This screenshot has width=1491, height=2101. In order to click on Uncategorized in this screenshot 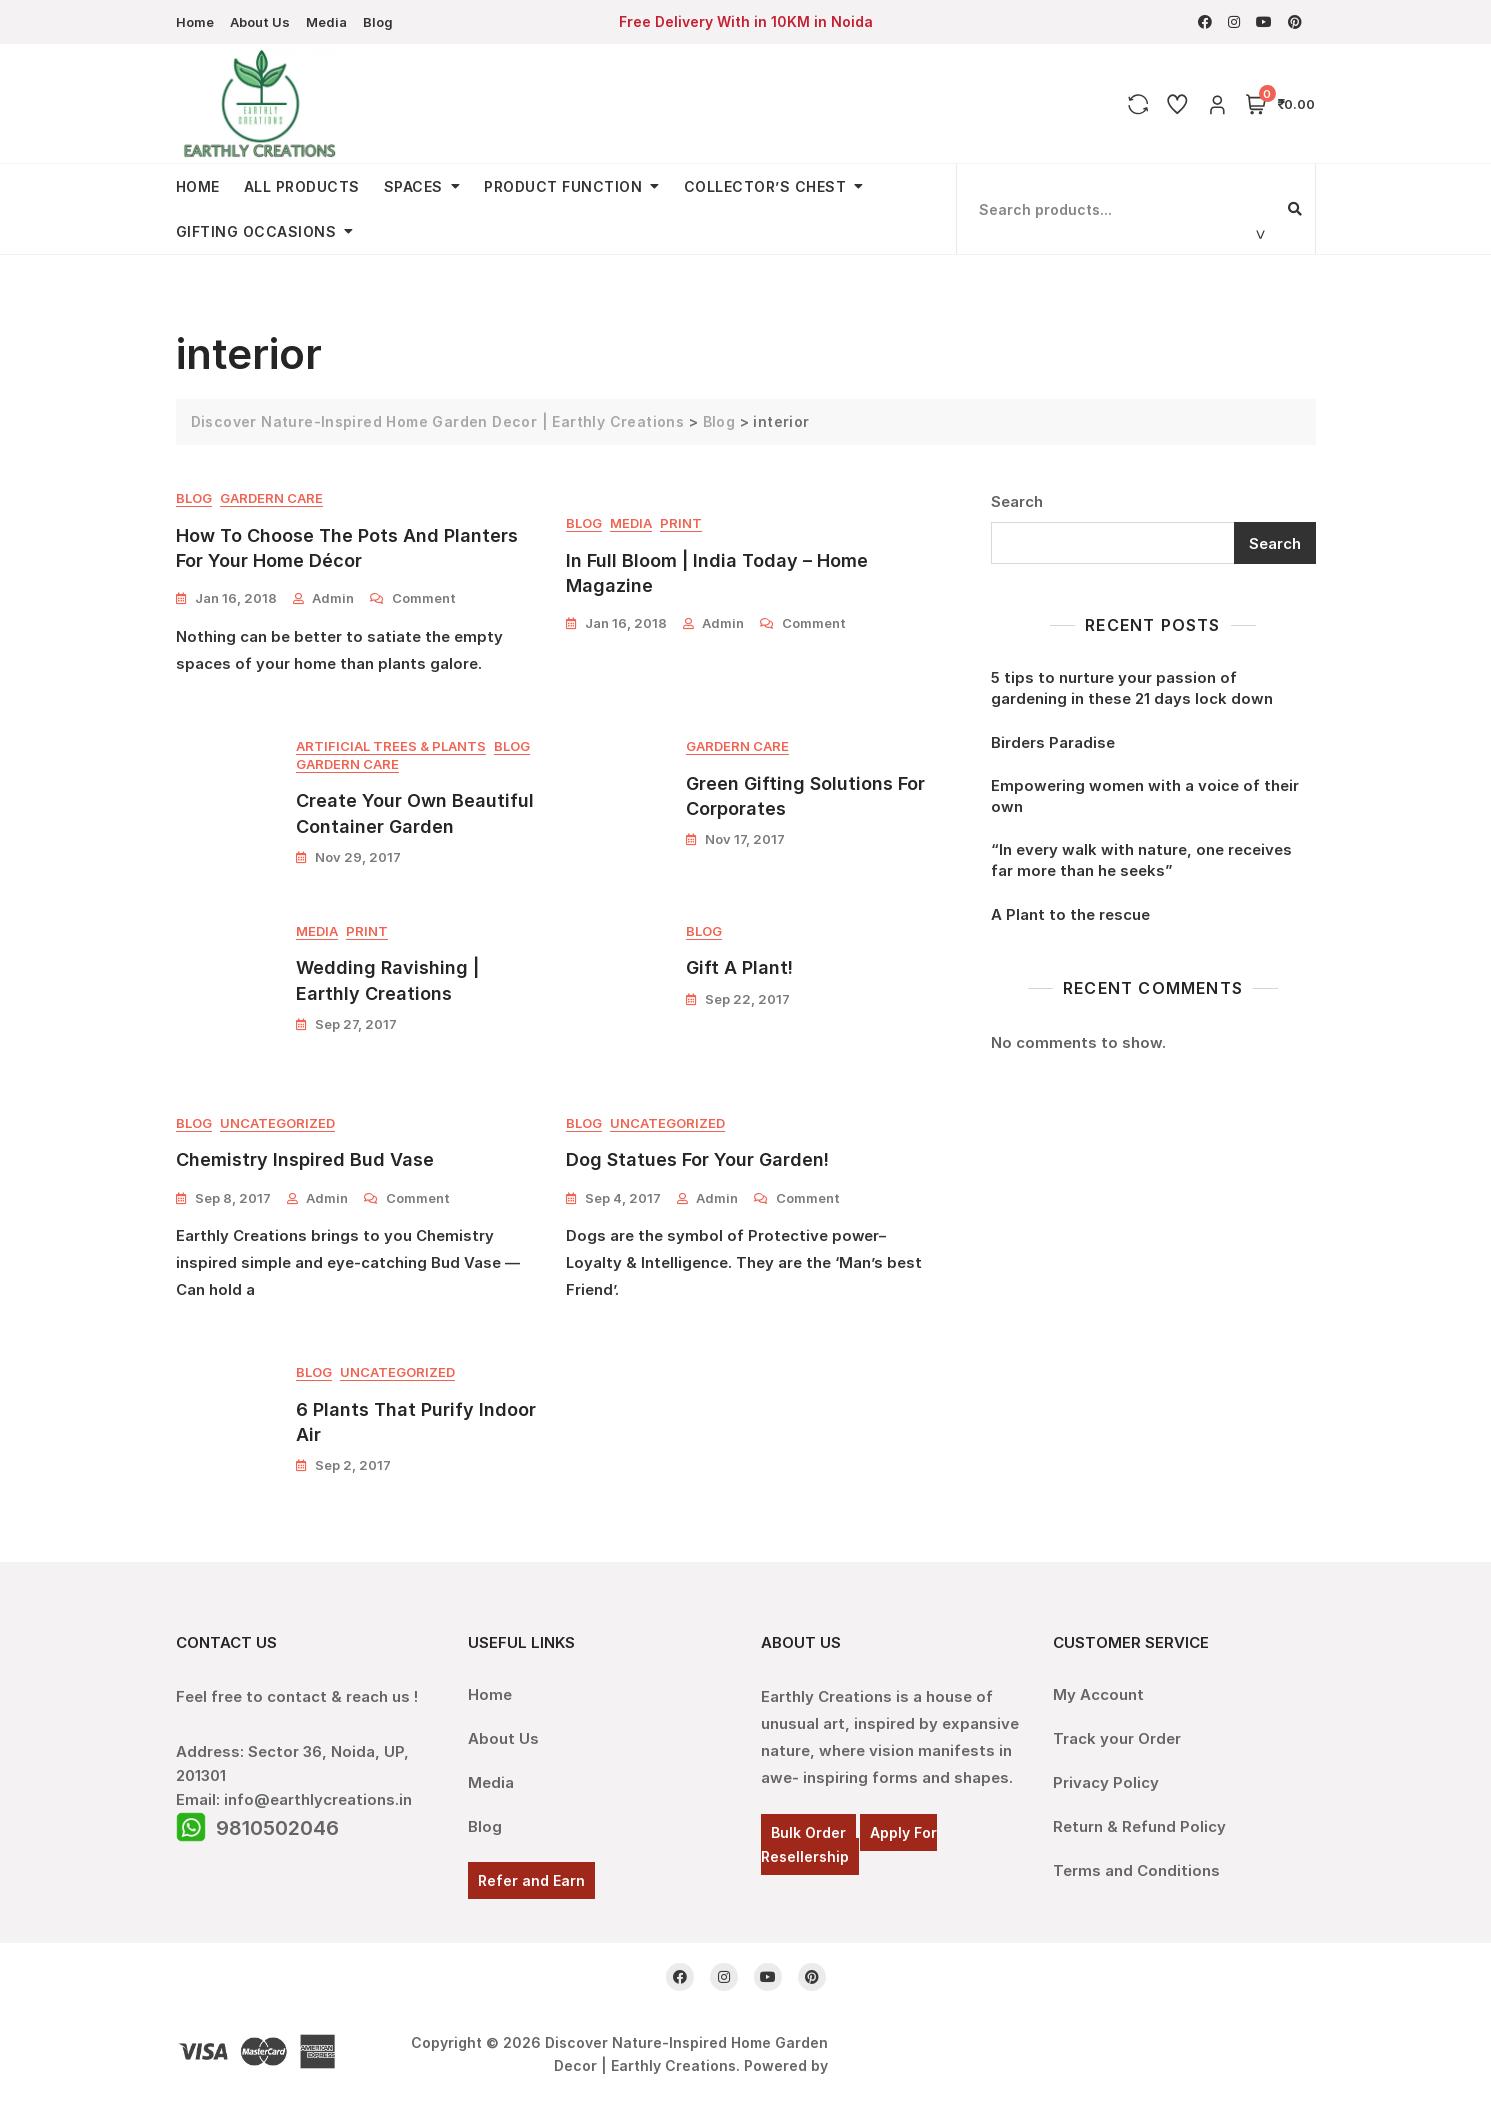, I will do `click(277, 1125)`.